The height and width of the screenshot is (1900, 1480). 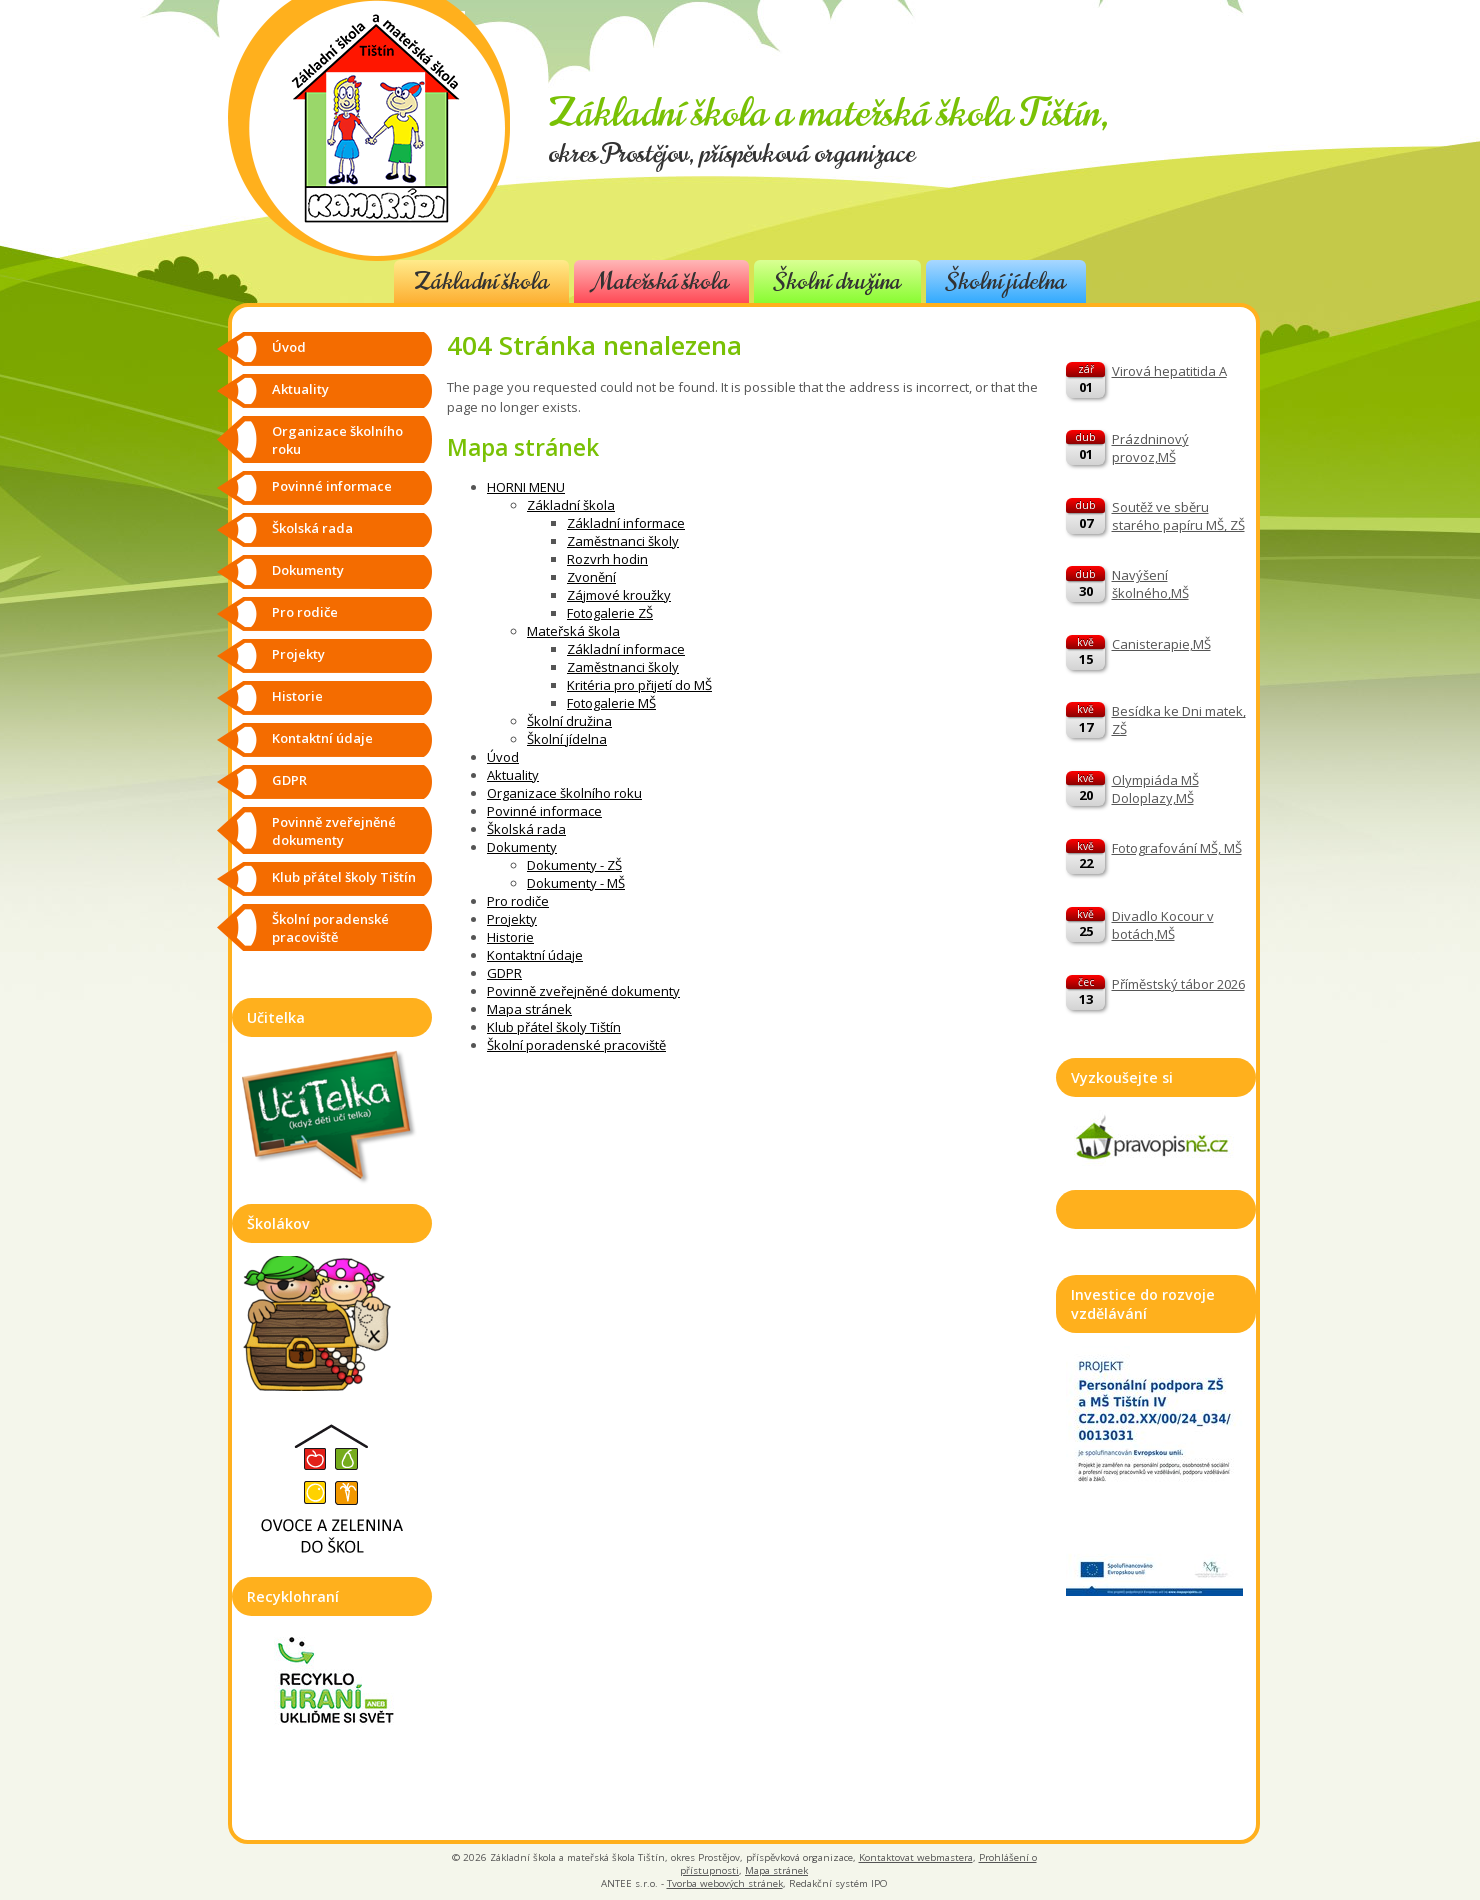 I want to click on Organizace školního roku, so click(x=564, y=793).